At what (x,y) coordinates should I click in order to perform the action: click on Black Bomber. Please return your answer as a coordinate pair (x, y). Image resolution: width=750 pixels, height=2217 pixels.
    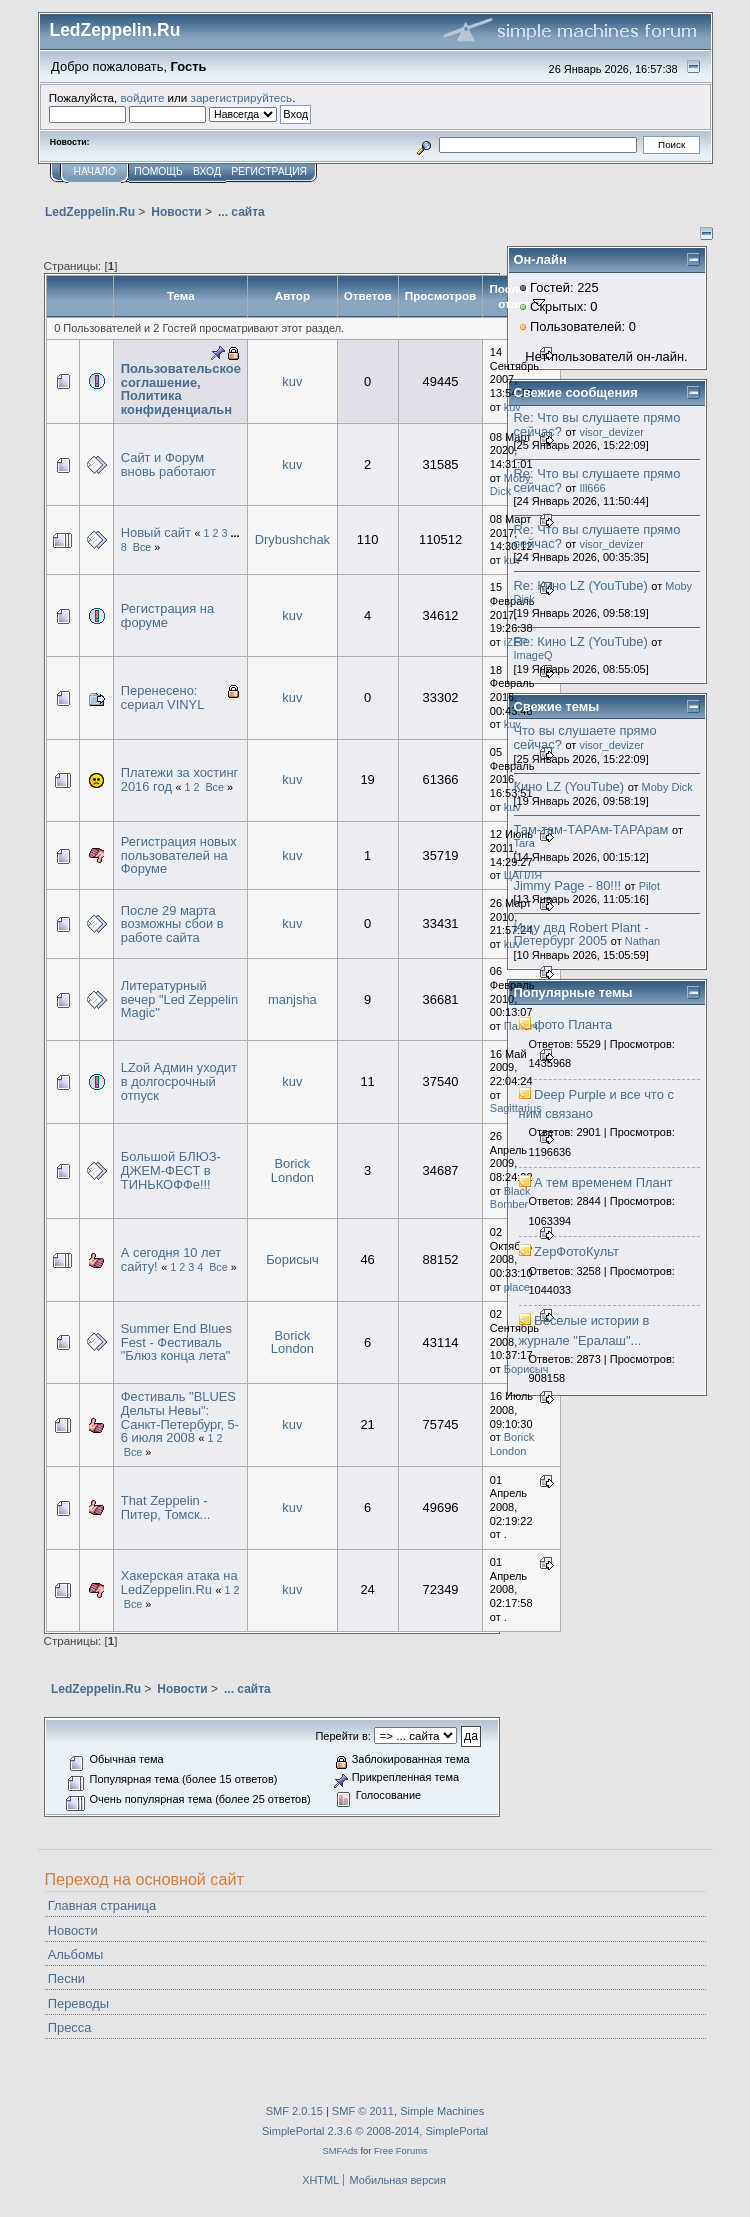
    Looking at the image, I should click on (510, 1198).